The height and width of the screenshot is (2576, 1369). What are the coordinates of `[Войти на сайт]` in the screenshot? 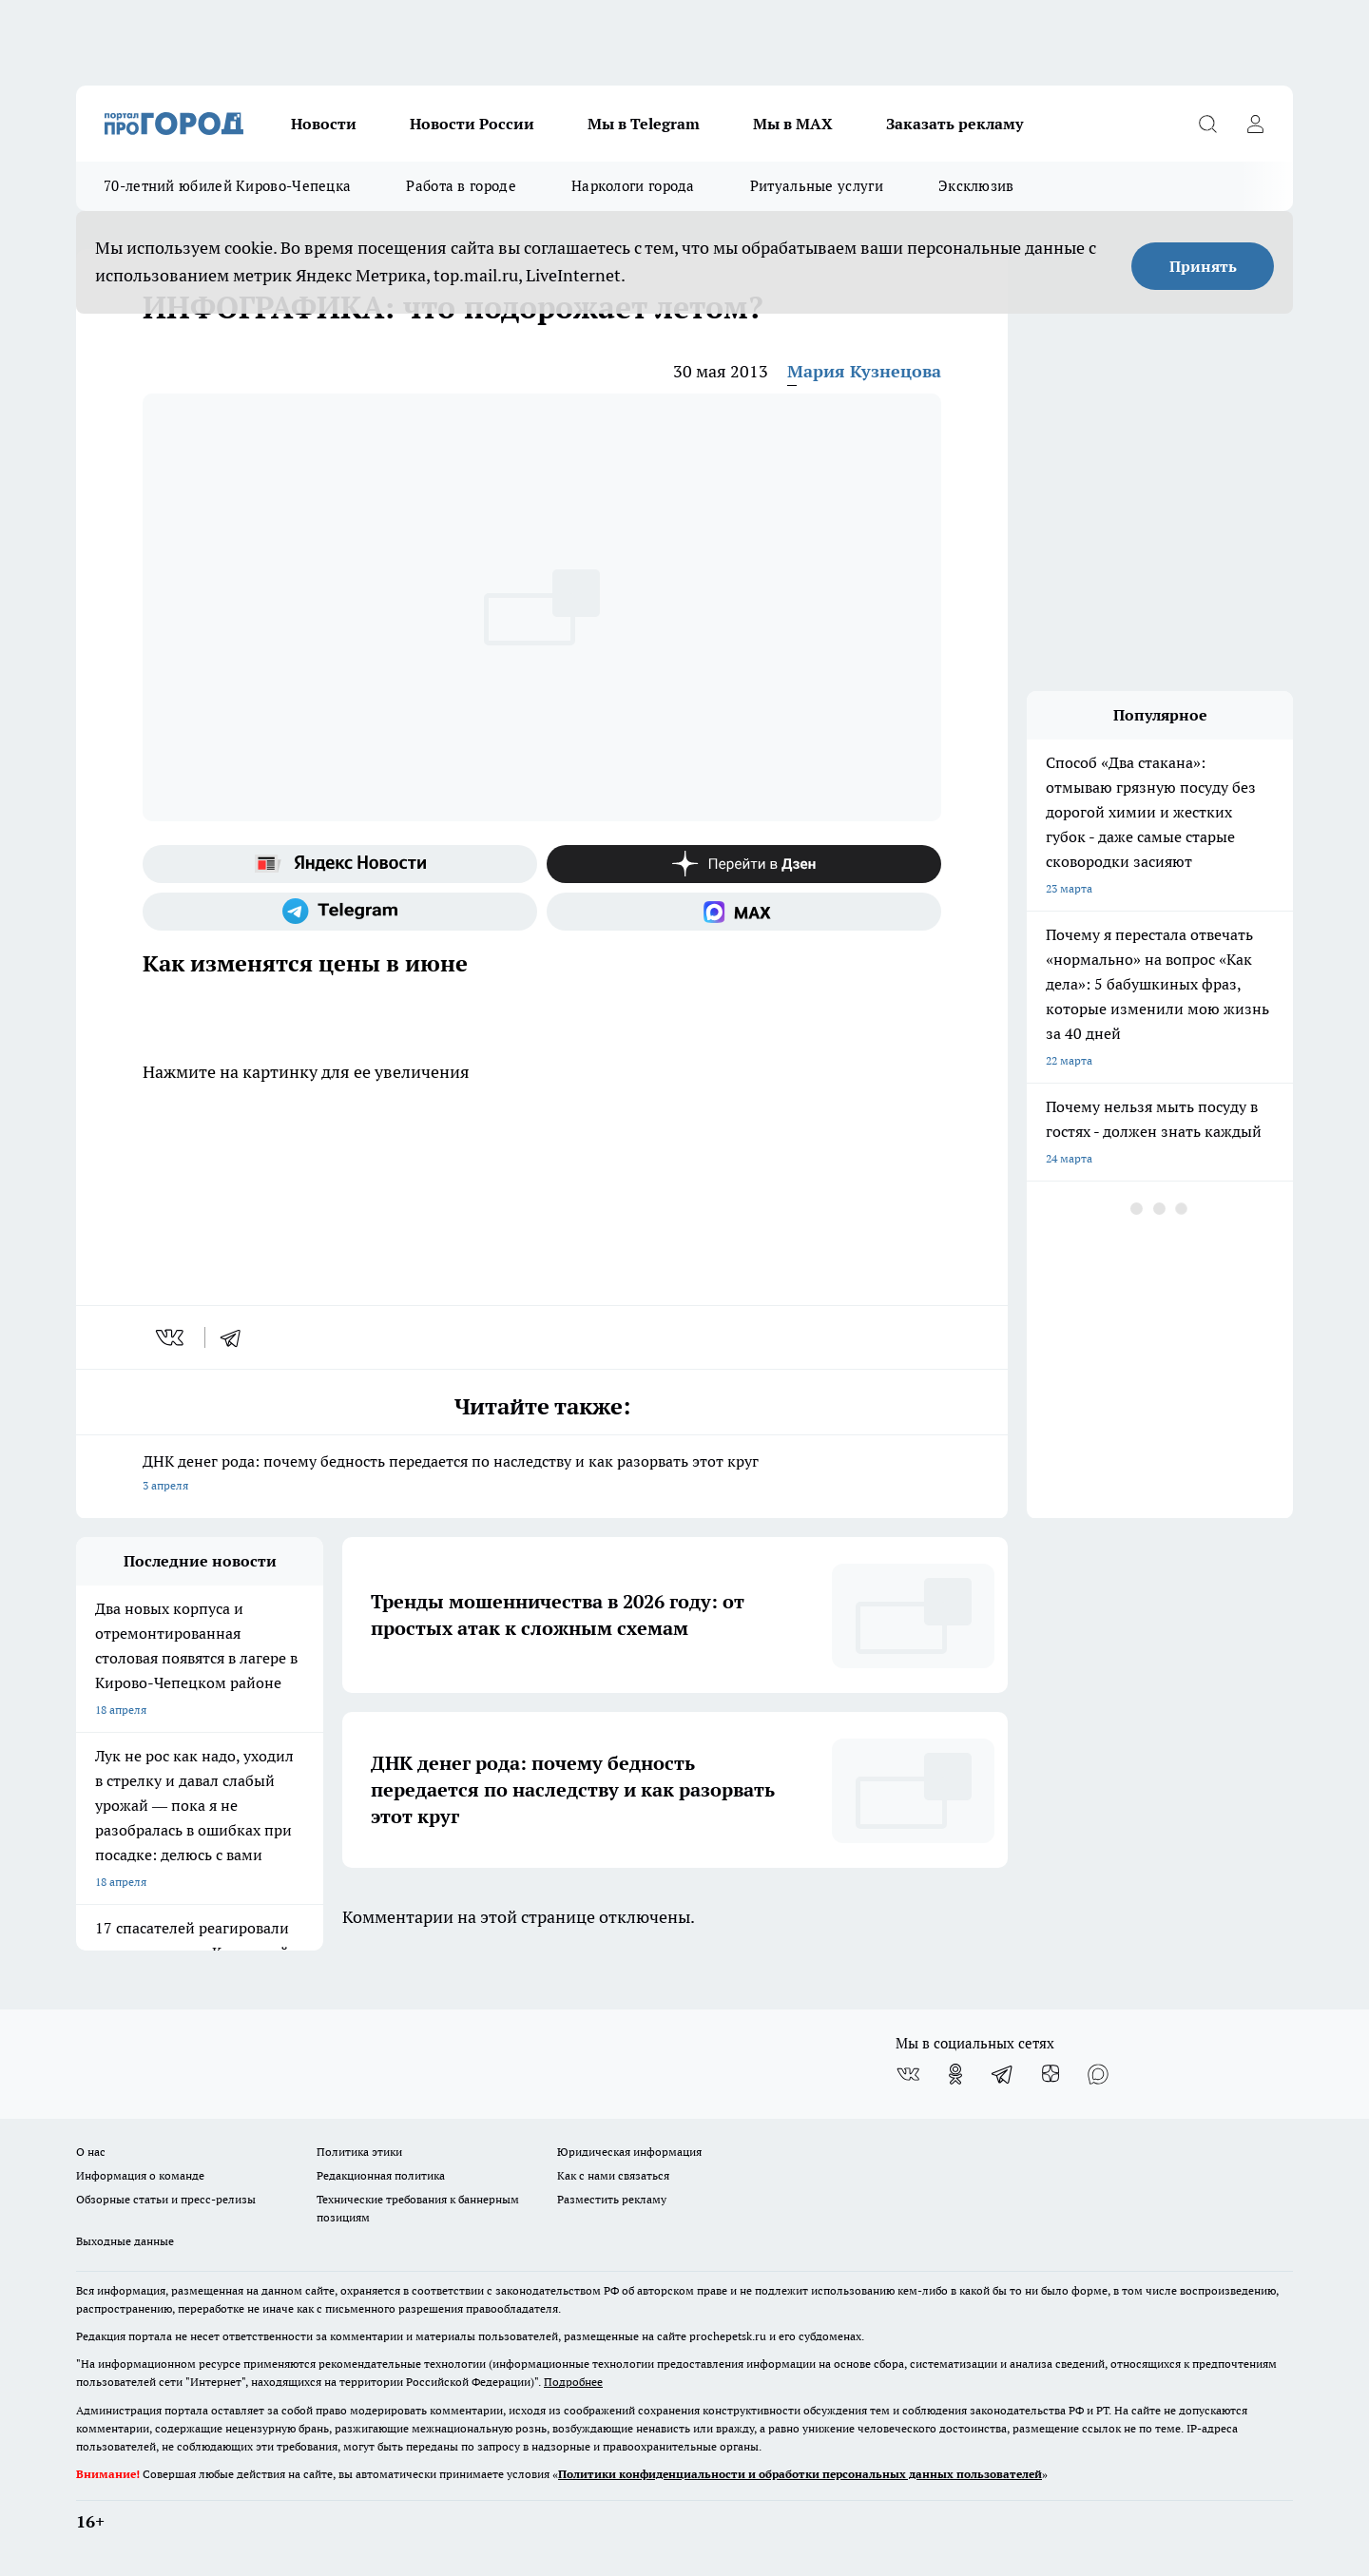 It's located at (1255, 124).